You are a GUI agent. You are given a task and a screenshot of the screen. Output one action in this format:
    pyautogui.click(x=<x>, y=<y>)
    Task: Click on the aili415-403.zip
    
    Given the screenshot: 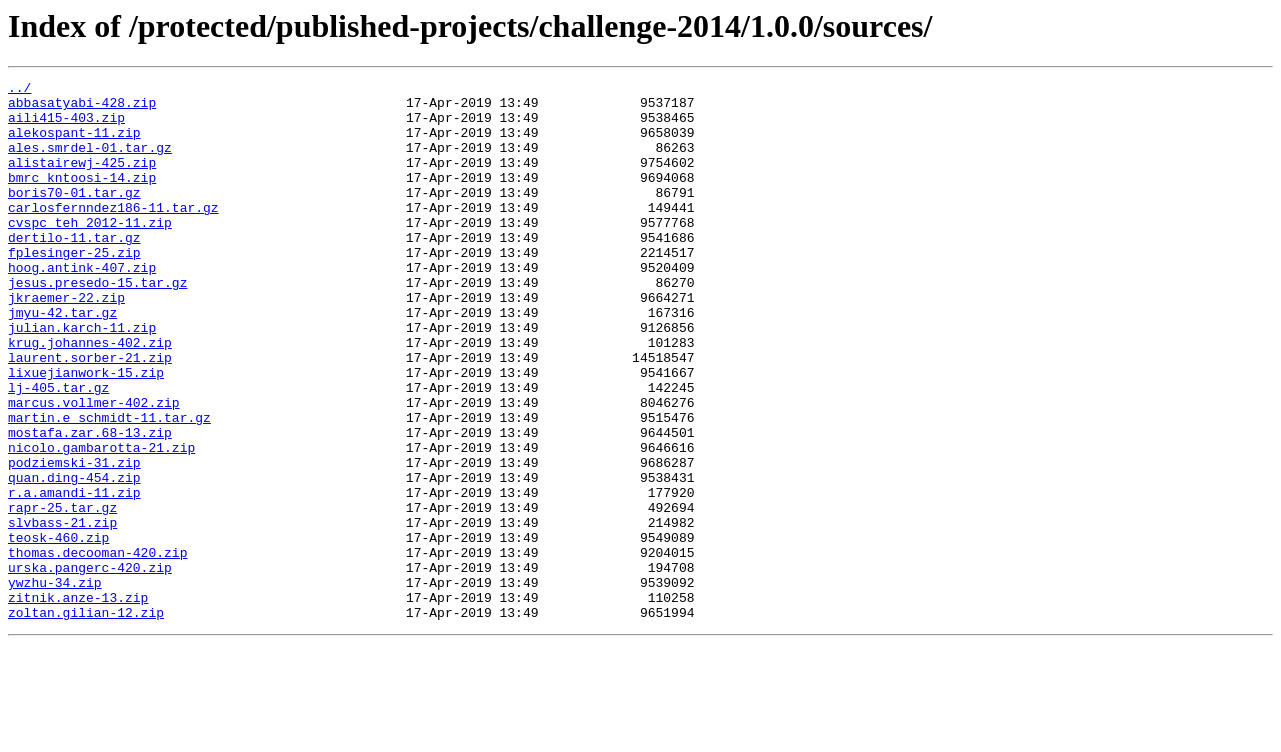 What is the action you would take?
    pyautogui.click(x=66, y=126)
    